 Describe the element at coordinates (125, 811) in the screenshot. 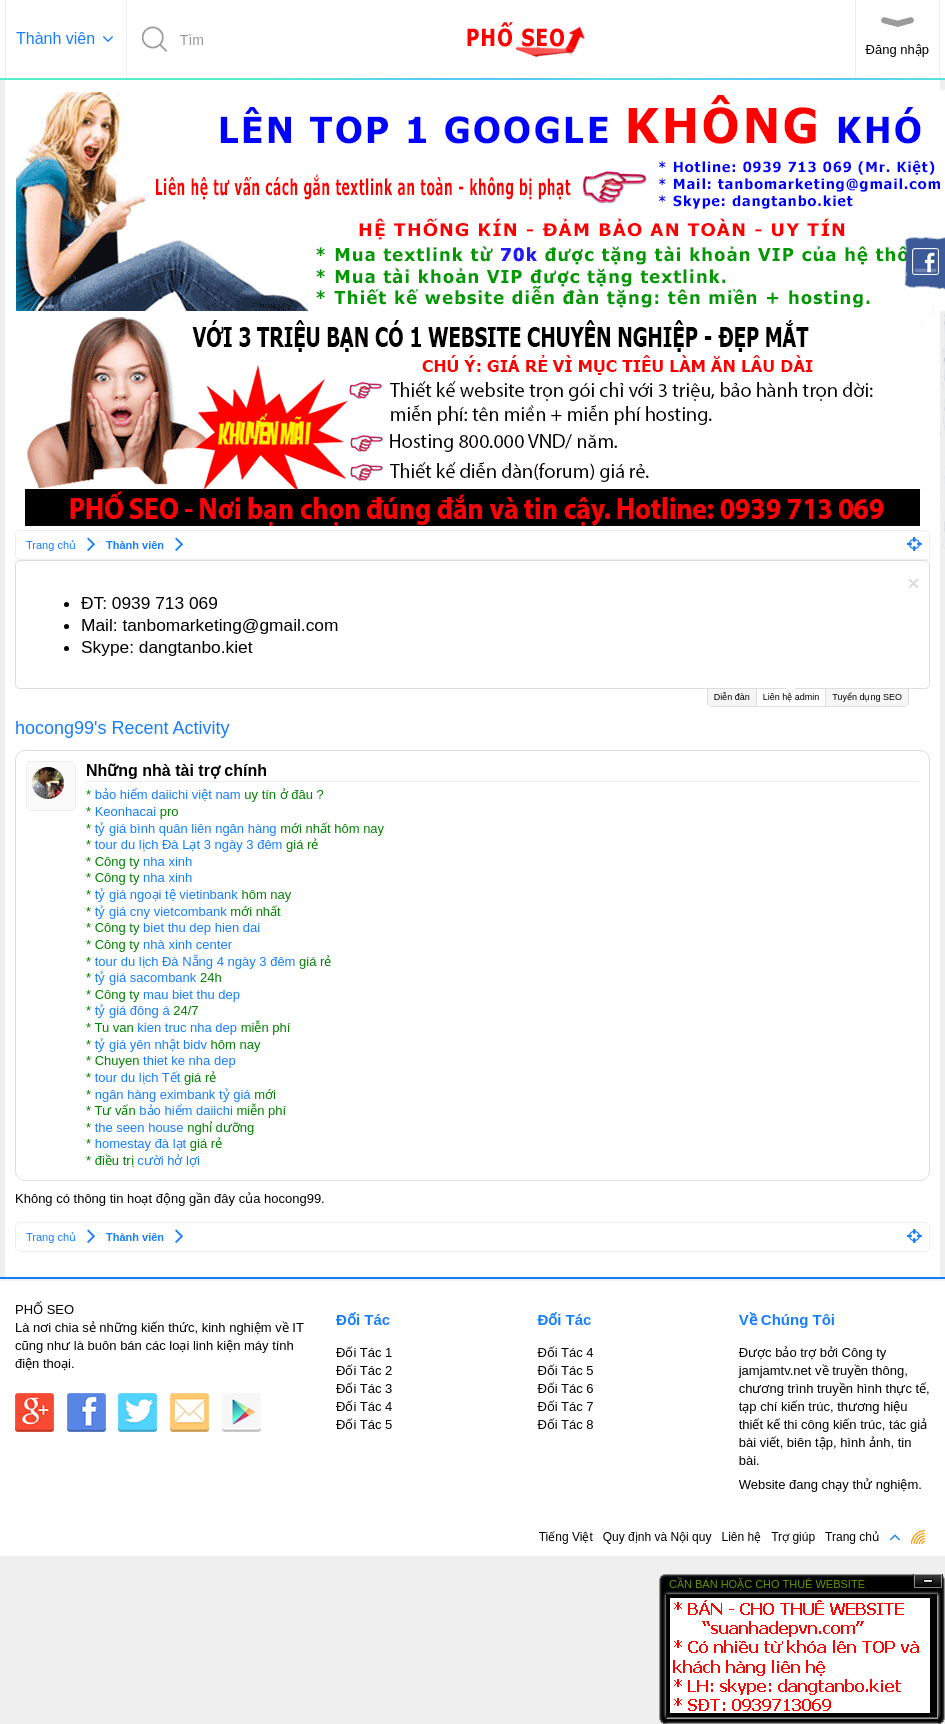

I see `Keonhacai` at that location.